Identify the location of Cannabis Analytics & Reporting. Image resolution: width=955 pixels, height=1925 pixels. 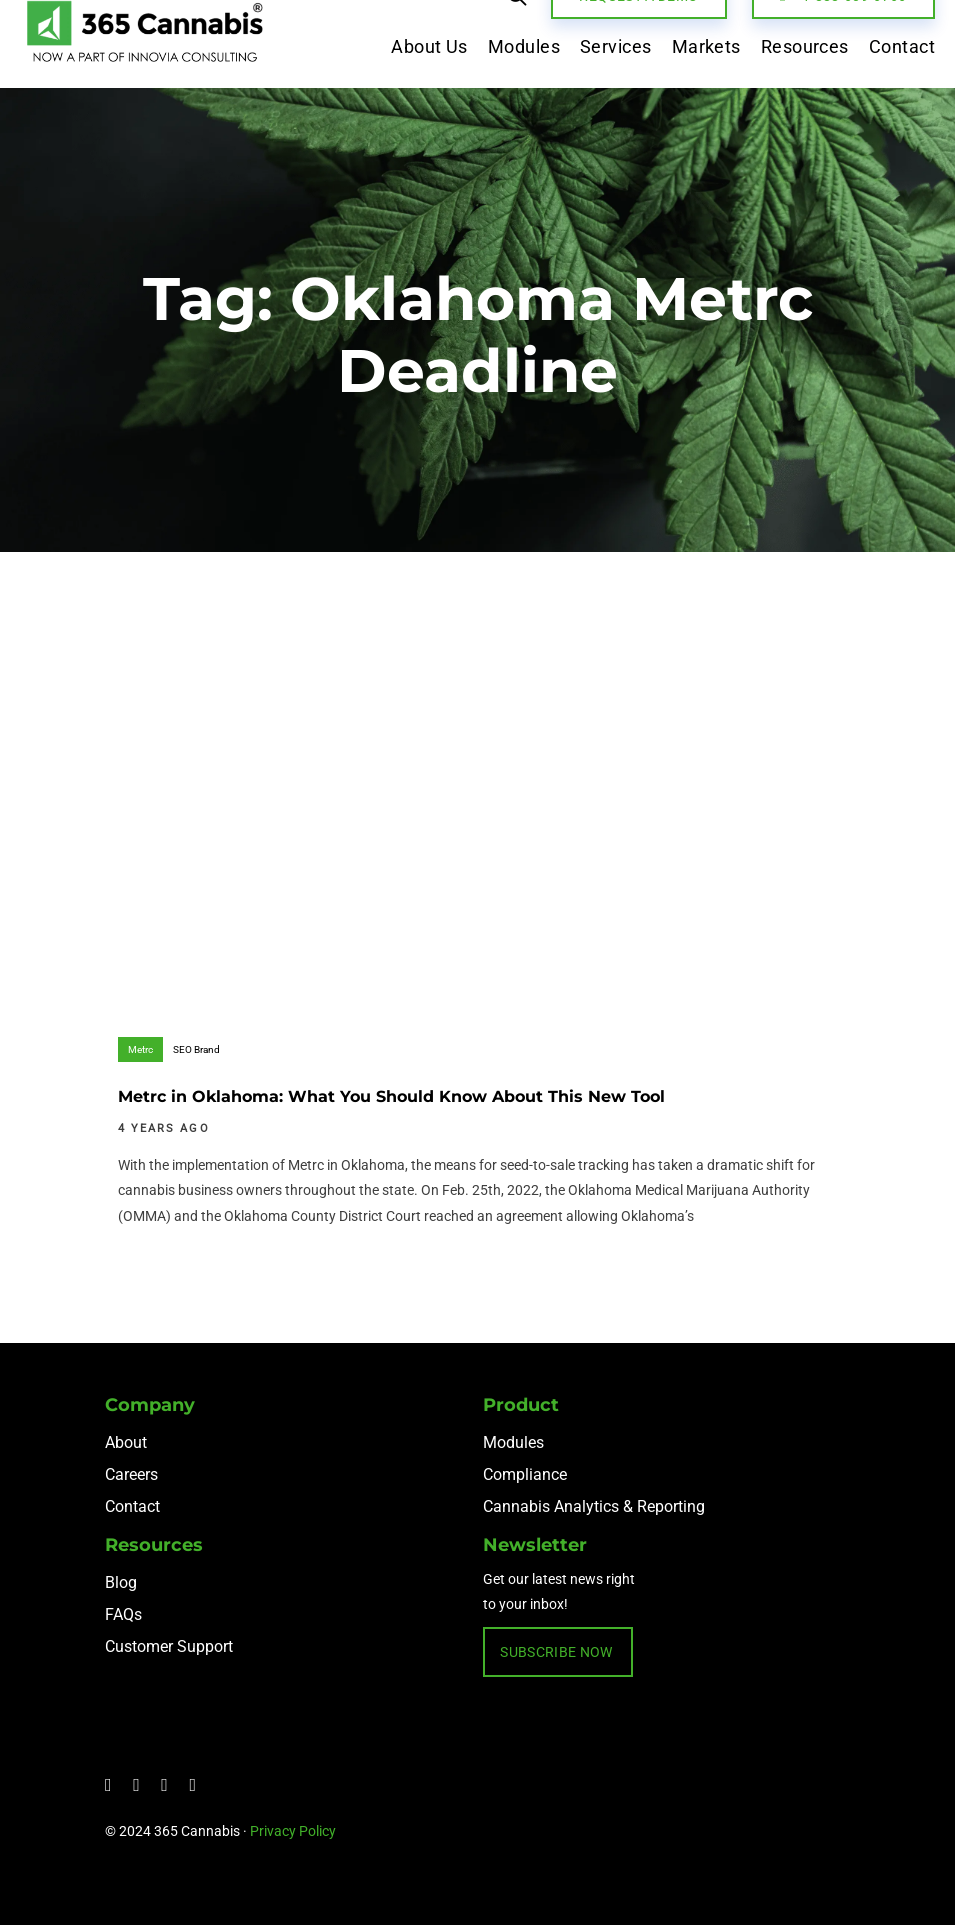
(594, 1506).